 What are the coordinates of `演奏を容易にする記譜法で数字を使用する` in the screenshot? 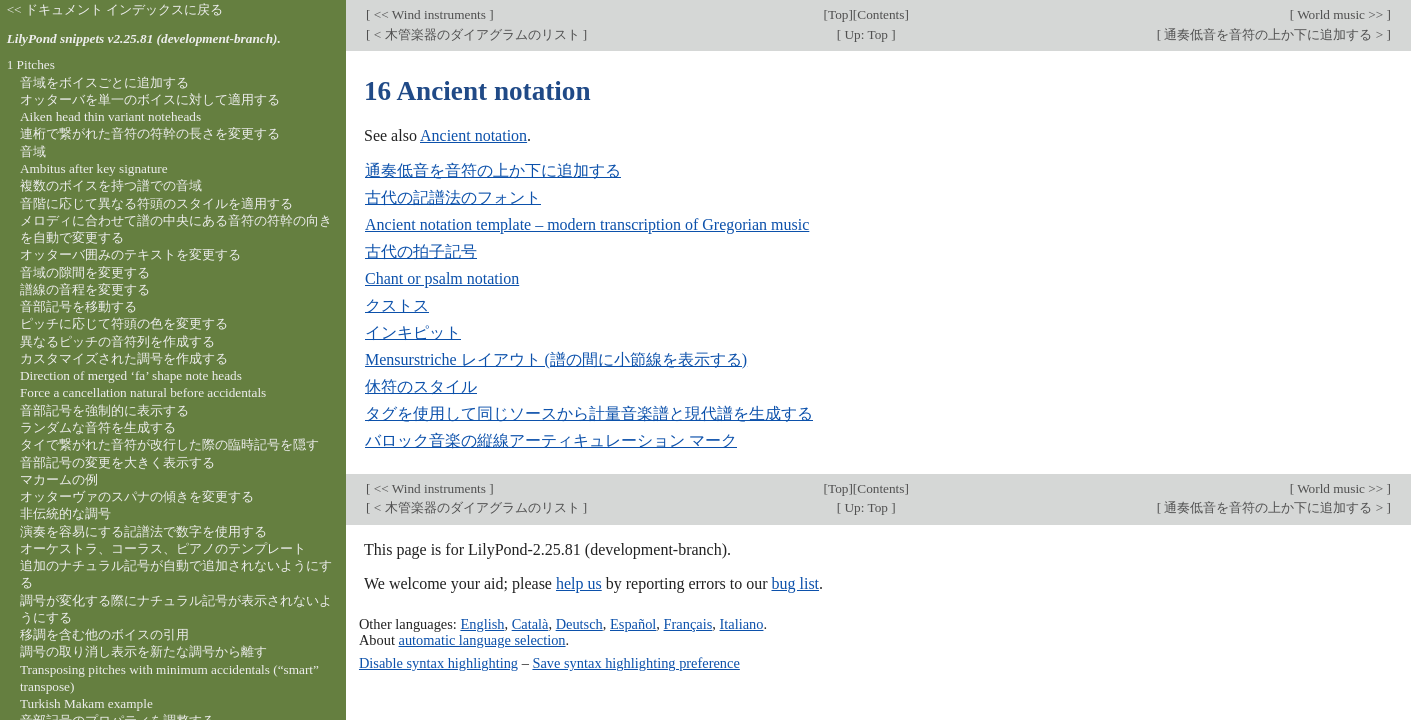 It's located at (143, 531).